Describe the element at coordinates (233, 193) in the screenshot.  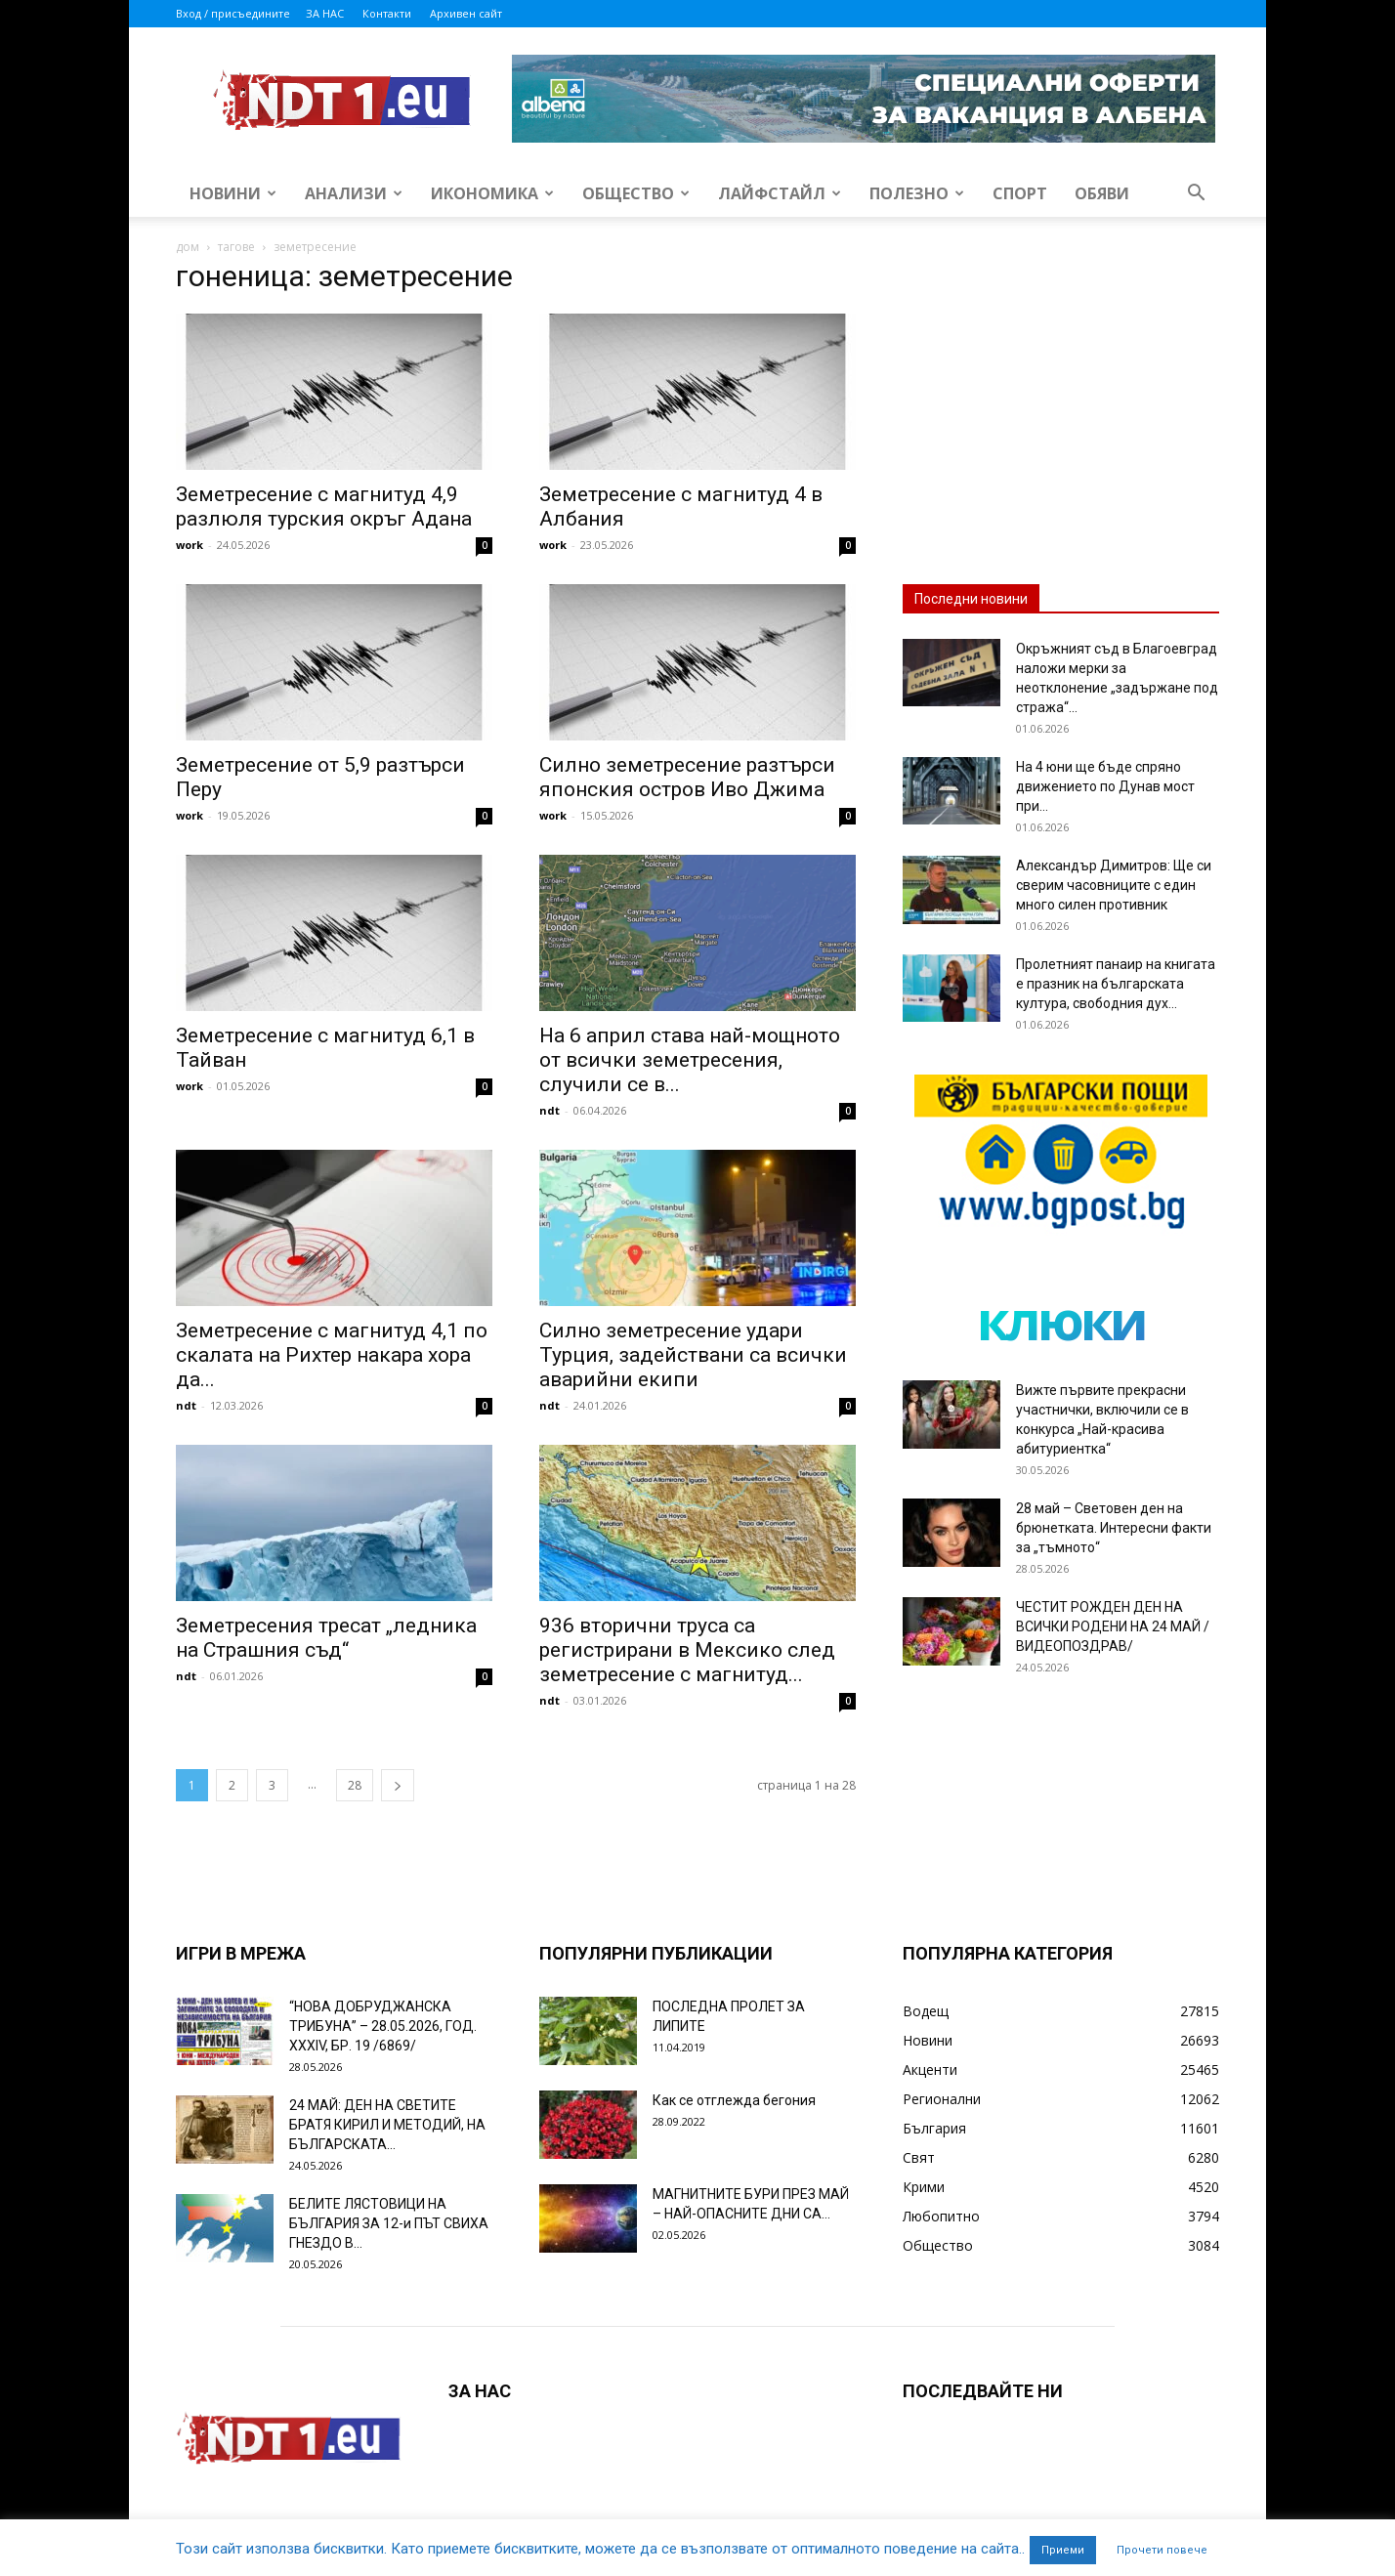
I see `Новини` at that location.